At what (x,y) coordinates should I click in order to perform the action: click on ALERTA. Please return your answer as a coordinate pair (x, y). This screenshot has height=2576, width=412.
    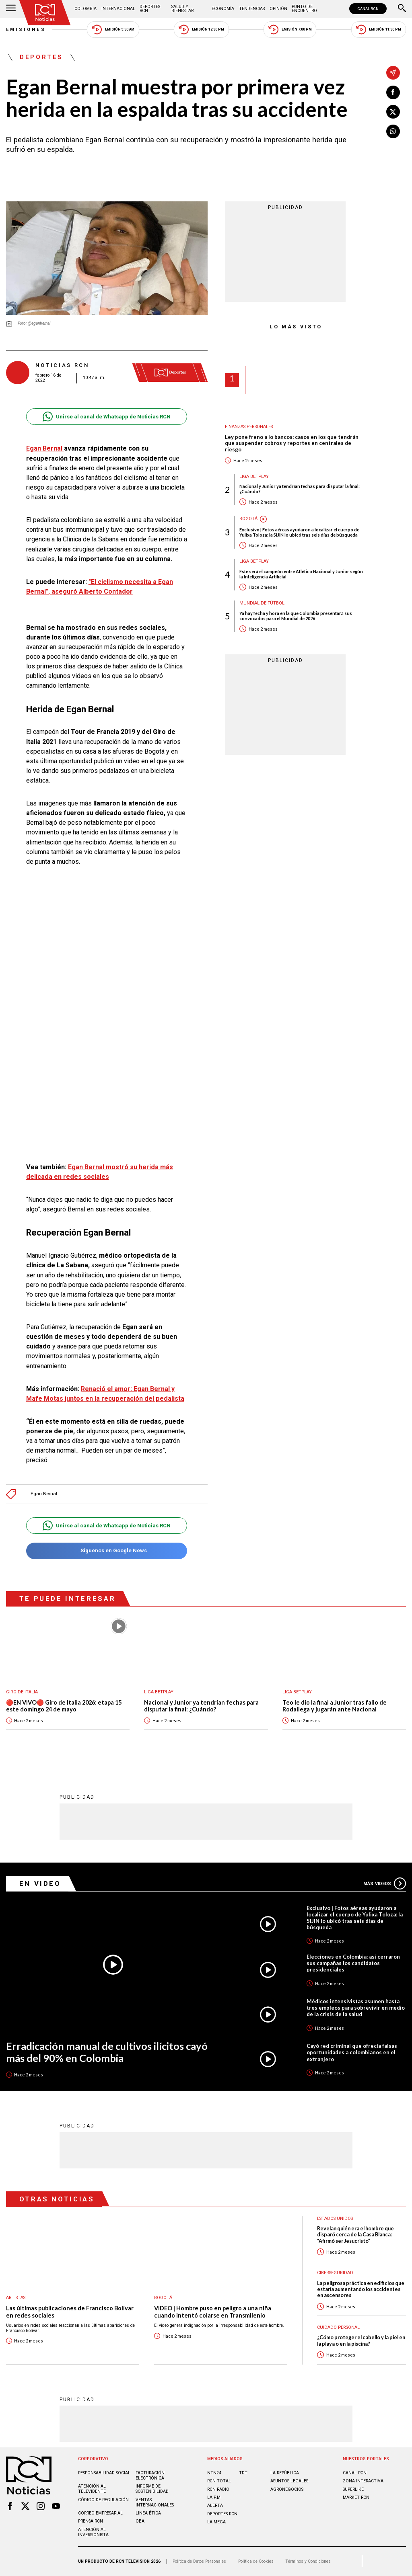
    Looking at the image, I should click on (215, 2505).